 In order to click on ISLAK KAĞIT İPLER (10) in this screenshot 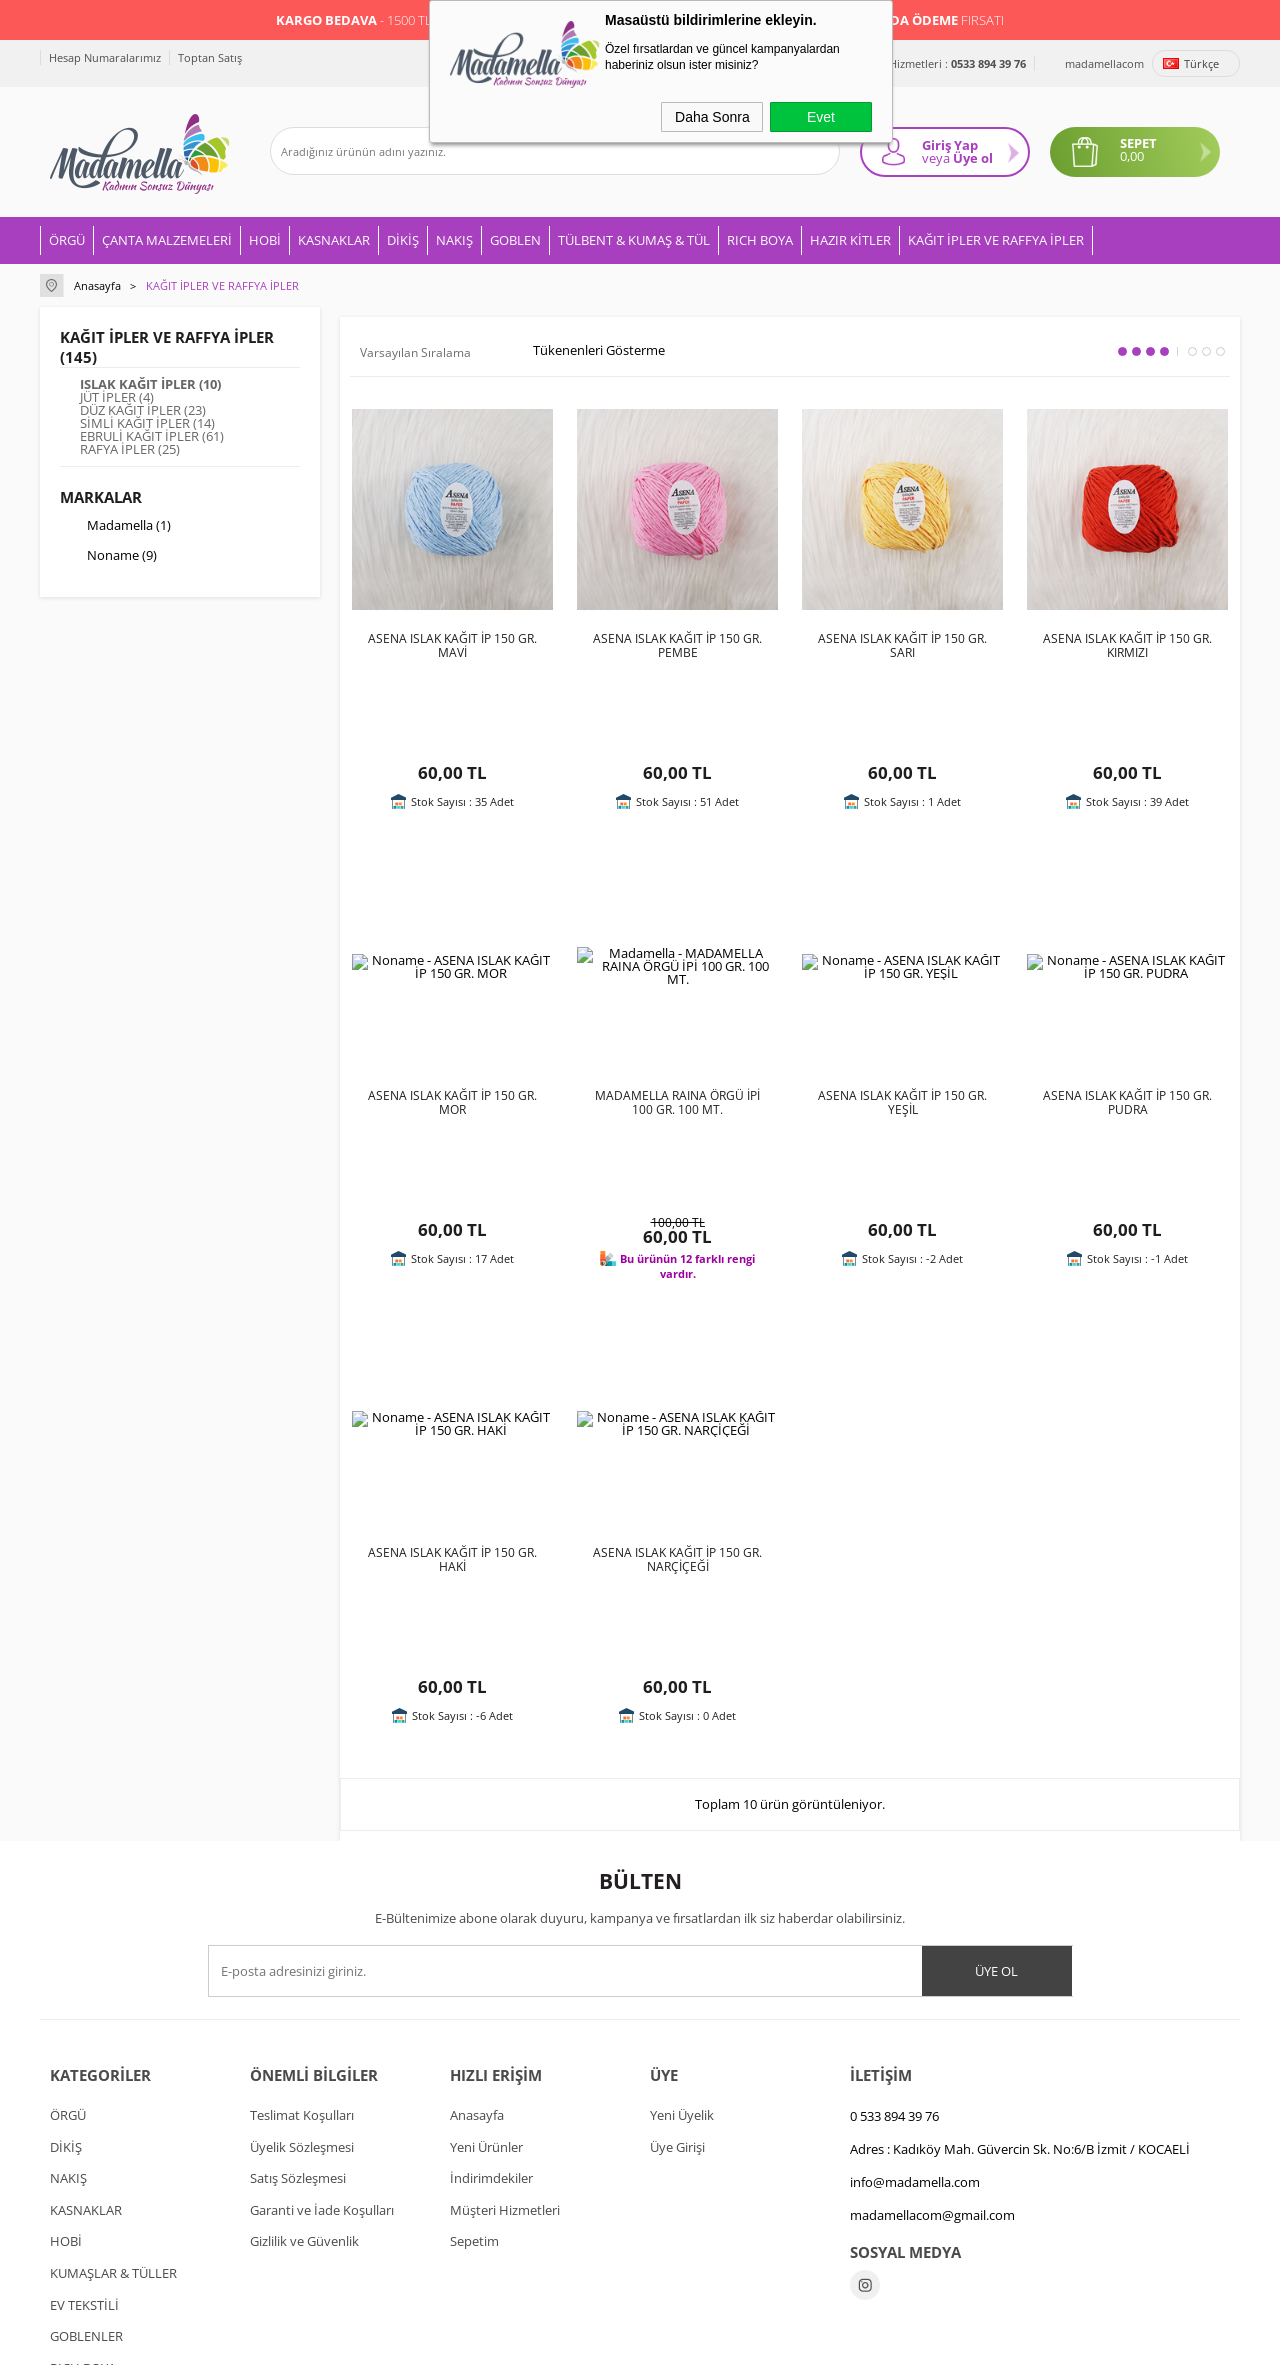, I will do `click(150, 384)`.